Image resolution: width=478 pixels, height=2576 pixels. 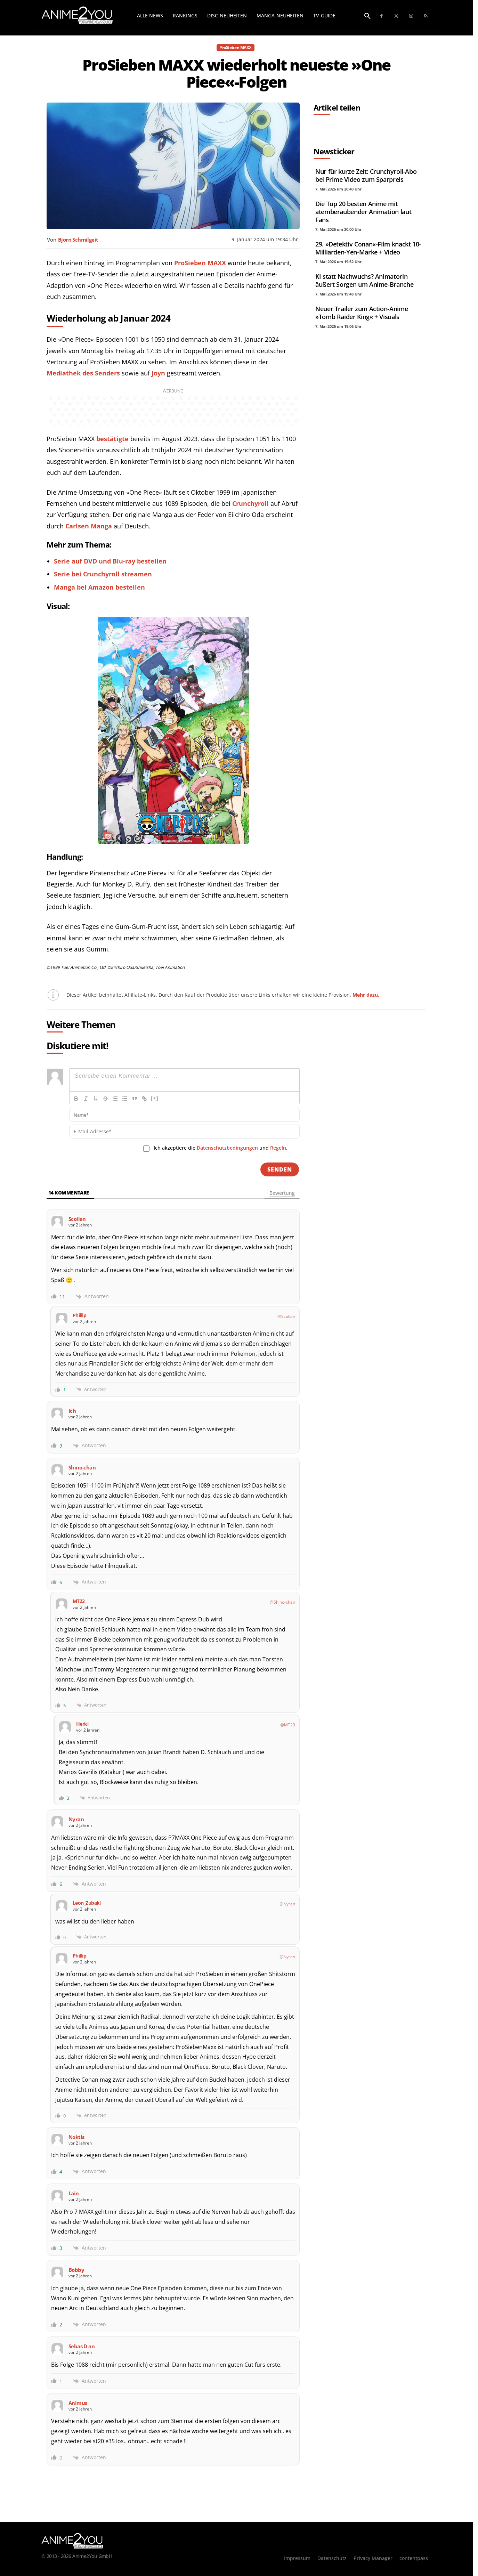 What do you see at coordinates (278, 1147) in the screenshot?
I see `Regeln` at bounding box center [278, 1147].